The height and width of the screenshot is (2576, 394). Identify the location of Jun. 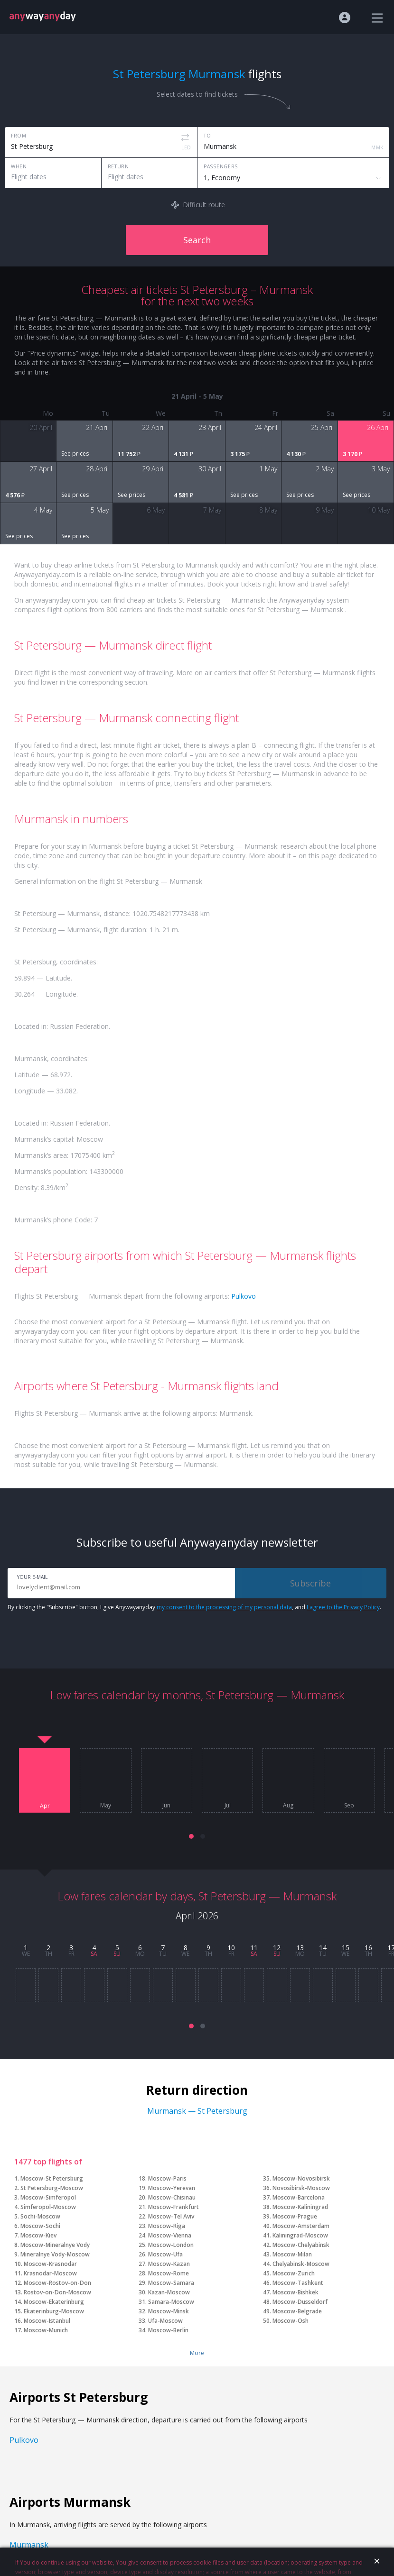
(166, 1805).